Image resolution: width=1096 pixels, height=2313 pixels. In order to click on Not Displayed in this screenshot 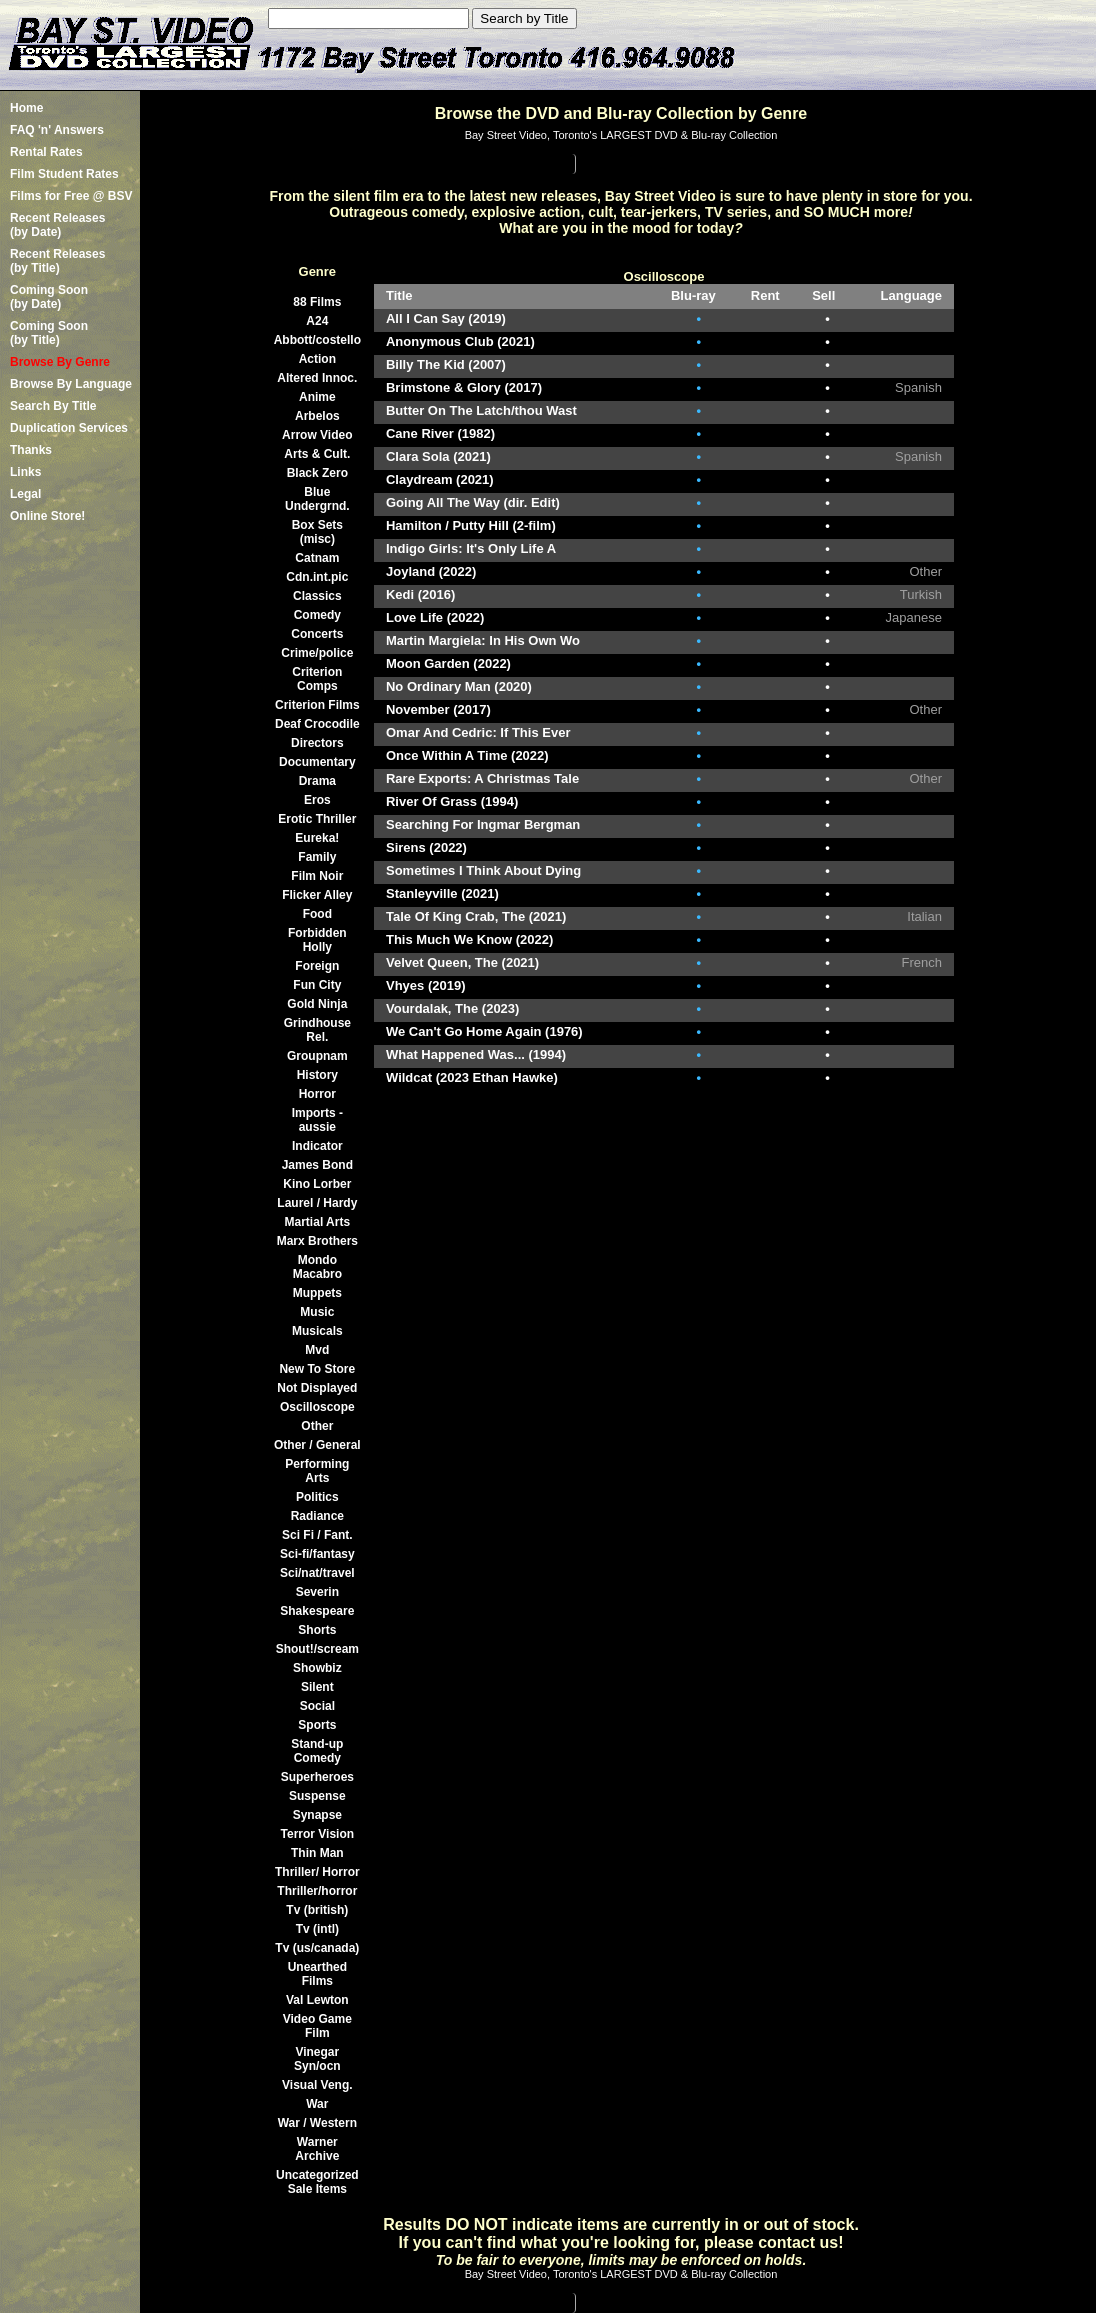, I will do `click(317, 1388)`.